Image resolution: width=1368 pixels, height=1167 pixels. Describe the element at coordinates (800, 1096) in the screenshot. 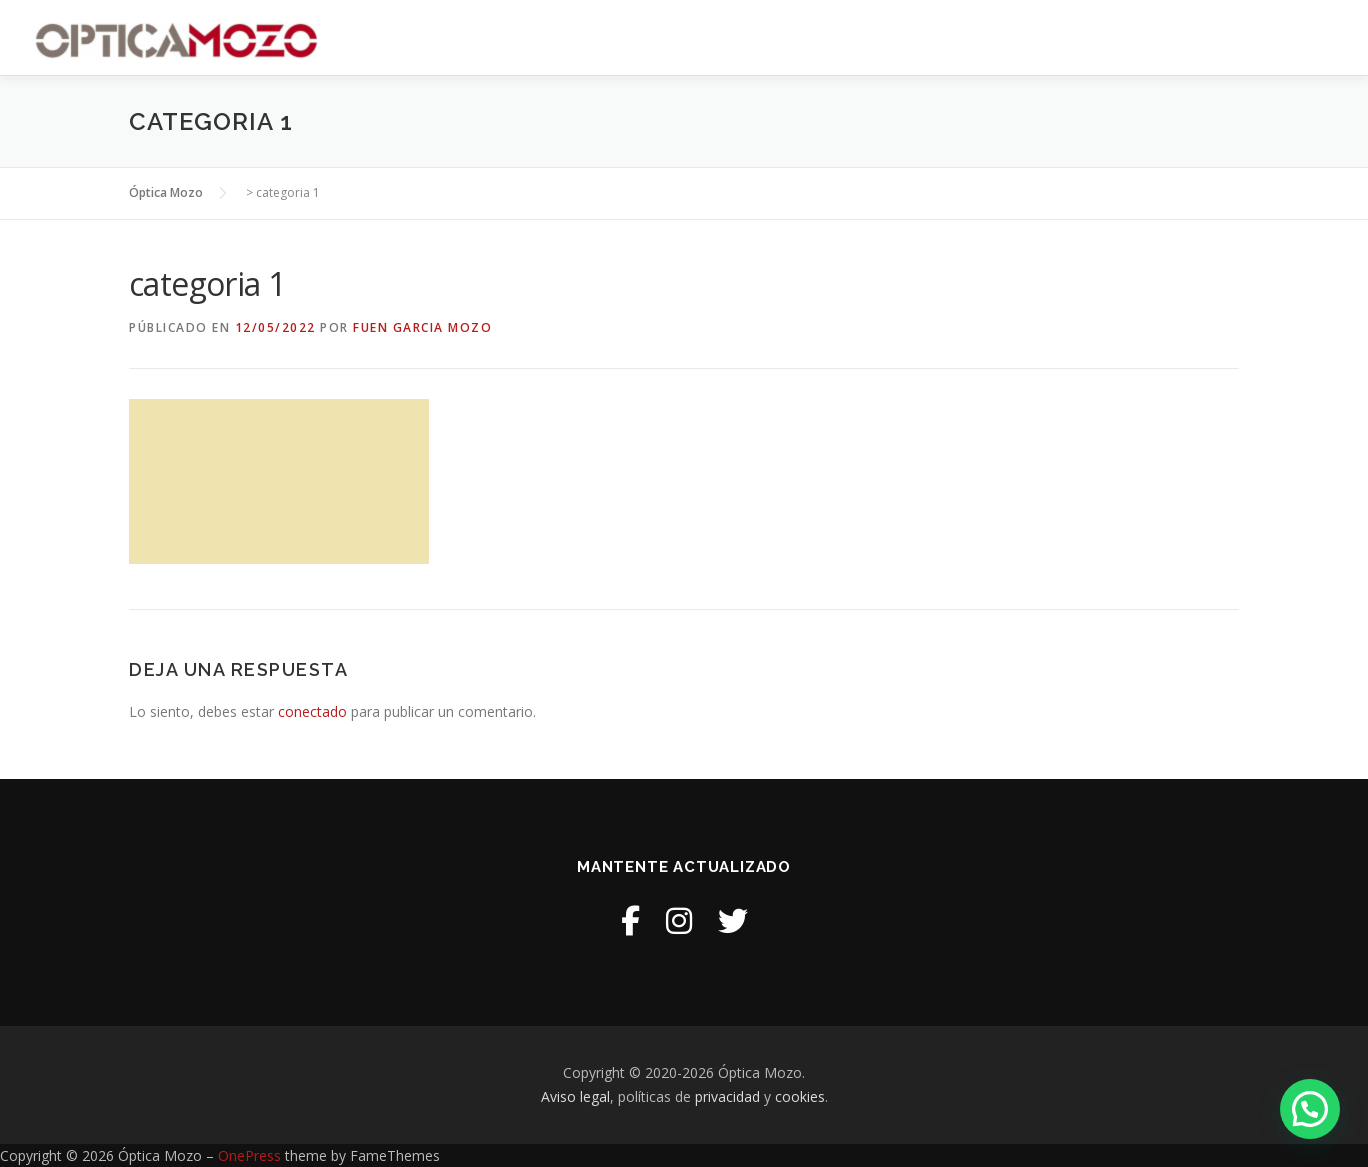

I see `cookies` at that location.